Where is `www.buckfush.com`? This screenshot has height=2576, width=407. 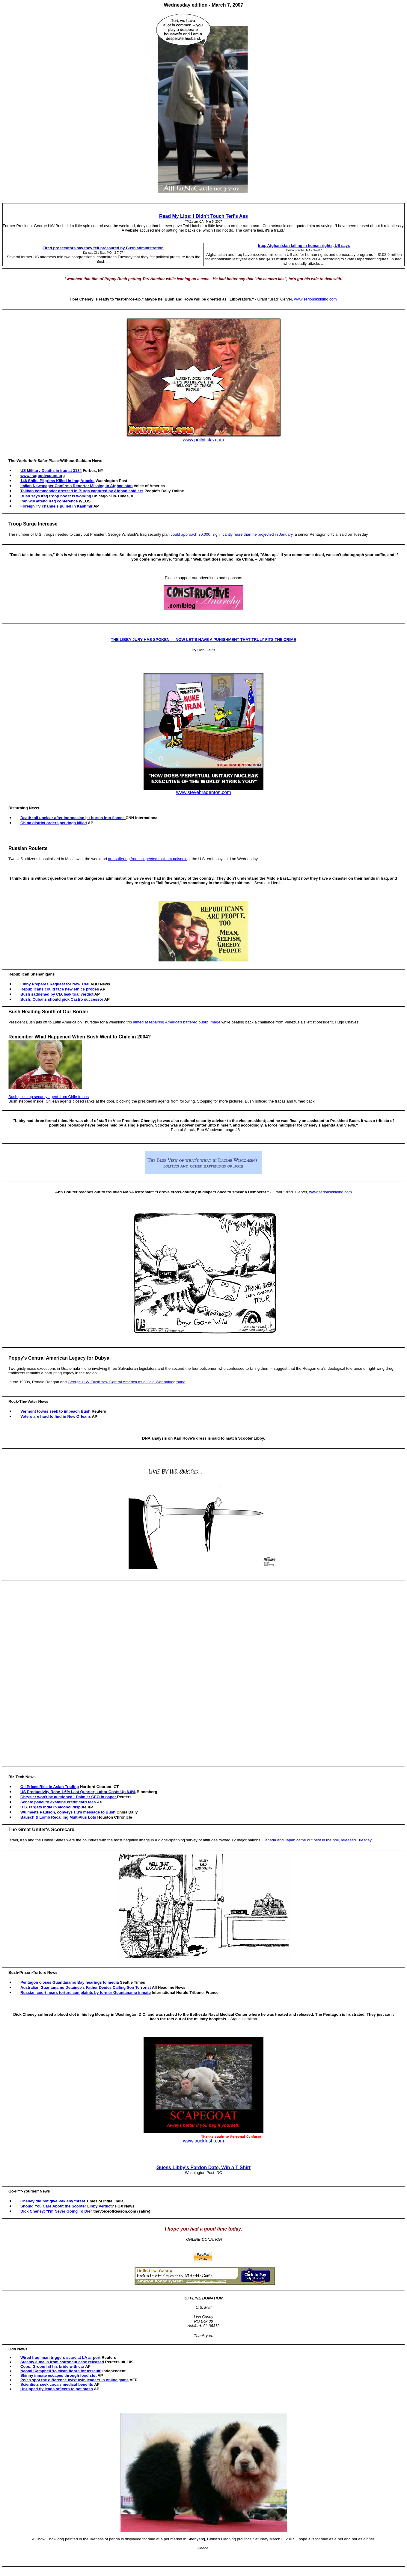
www.buckfush.com is located at coordinates (203, 2140).